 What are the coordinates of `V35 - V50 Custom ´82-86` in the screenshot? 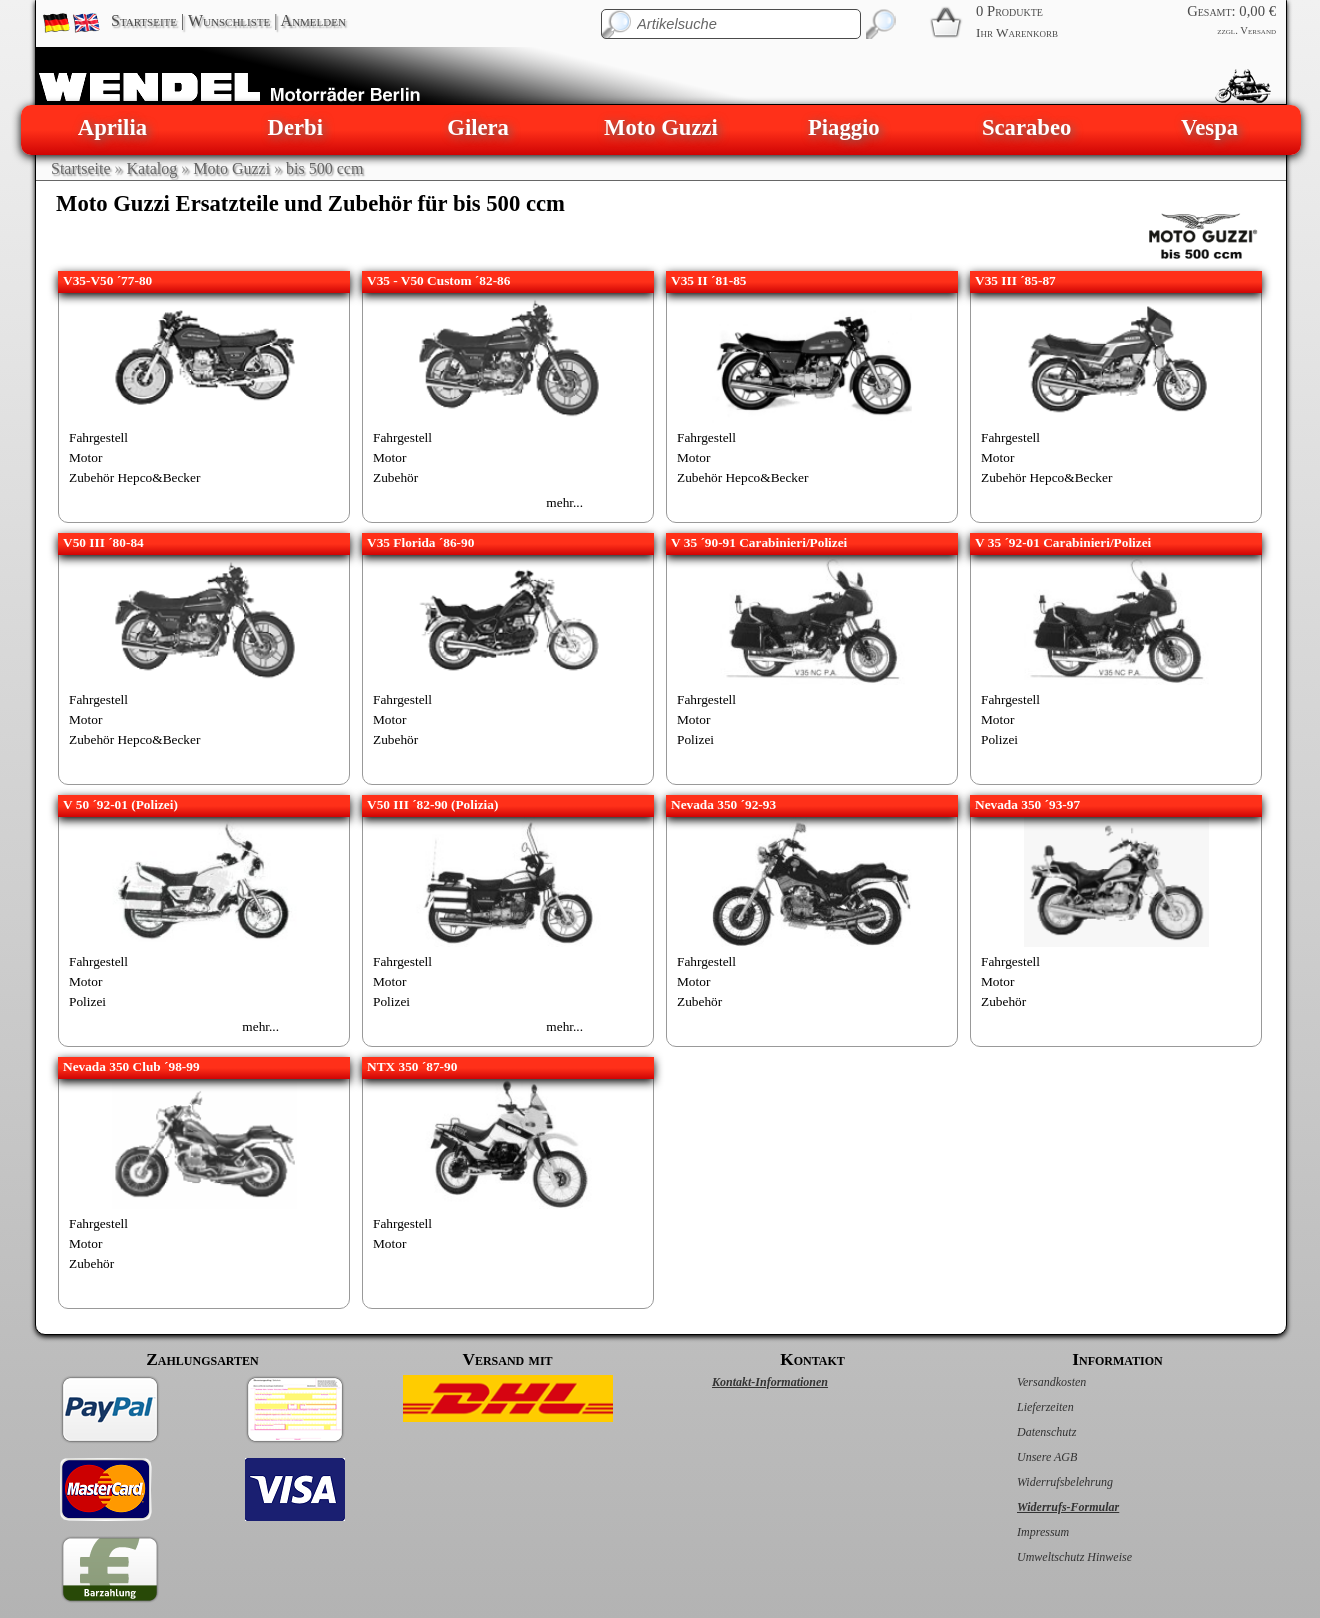 It's located at (438, 280).